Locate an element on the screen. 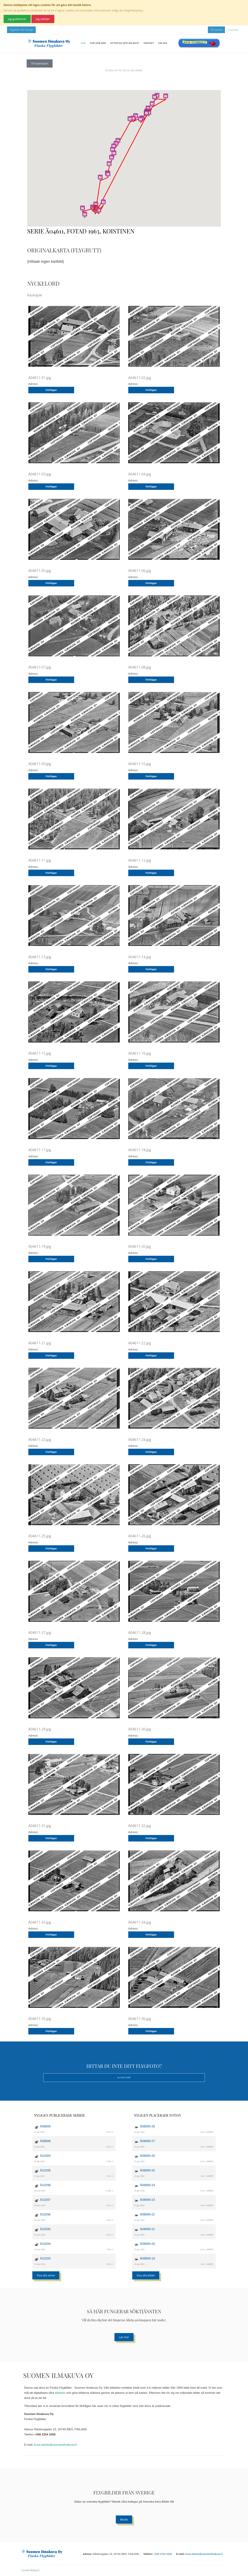 This screenshot has width=248, height=2576. Förfrågan is located at coordinates (51, 390).